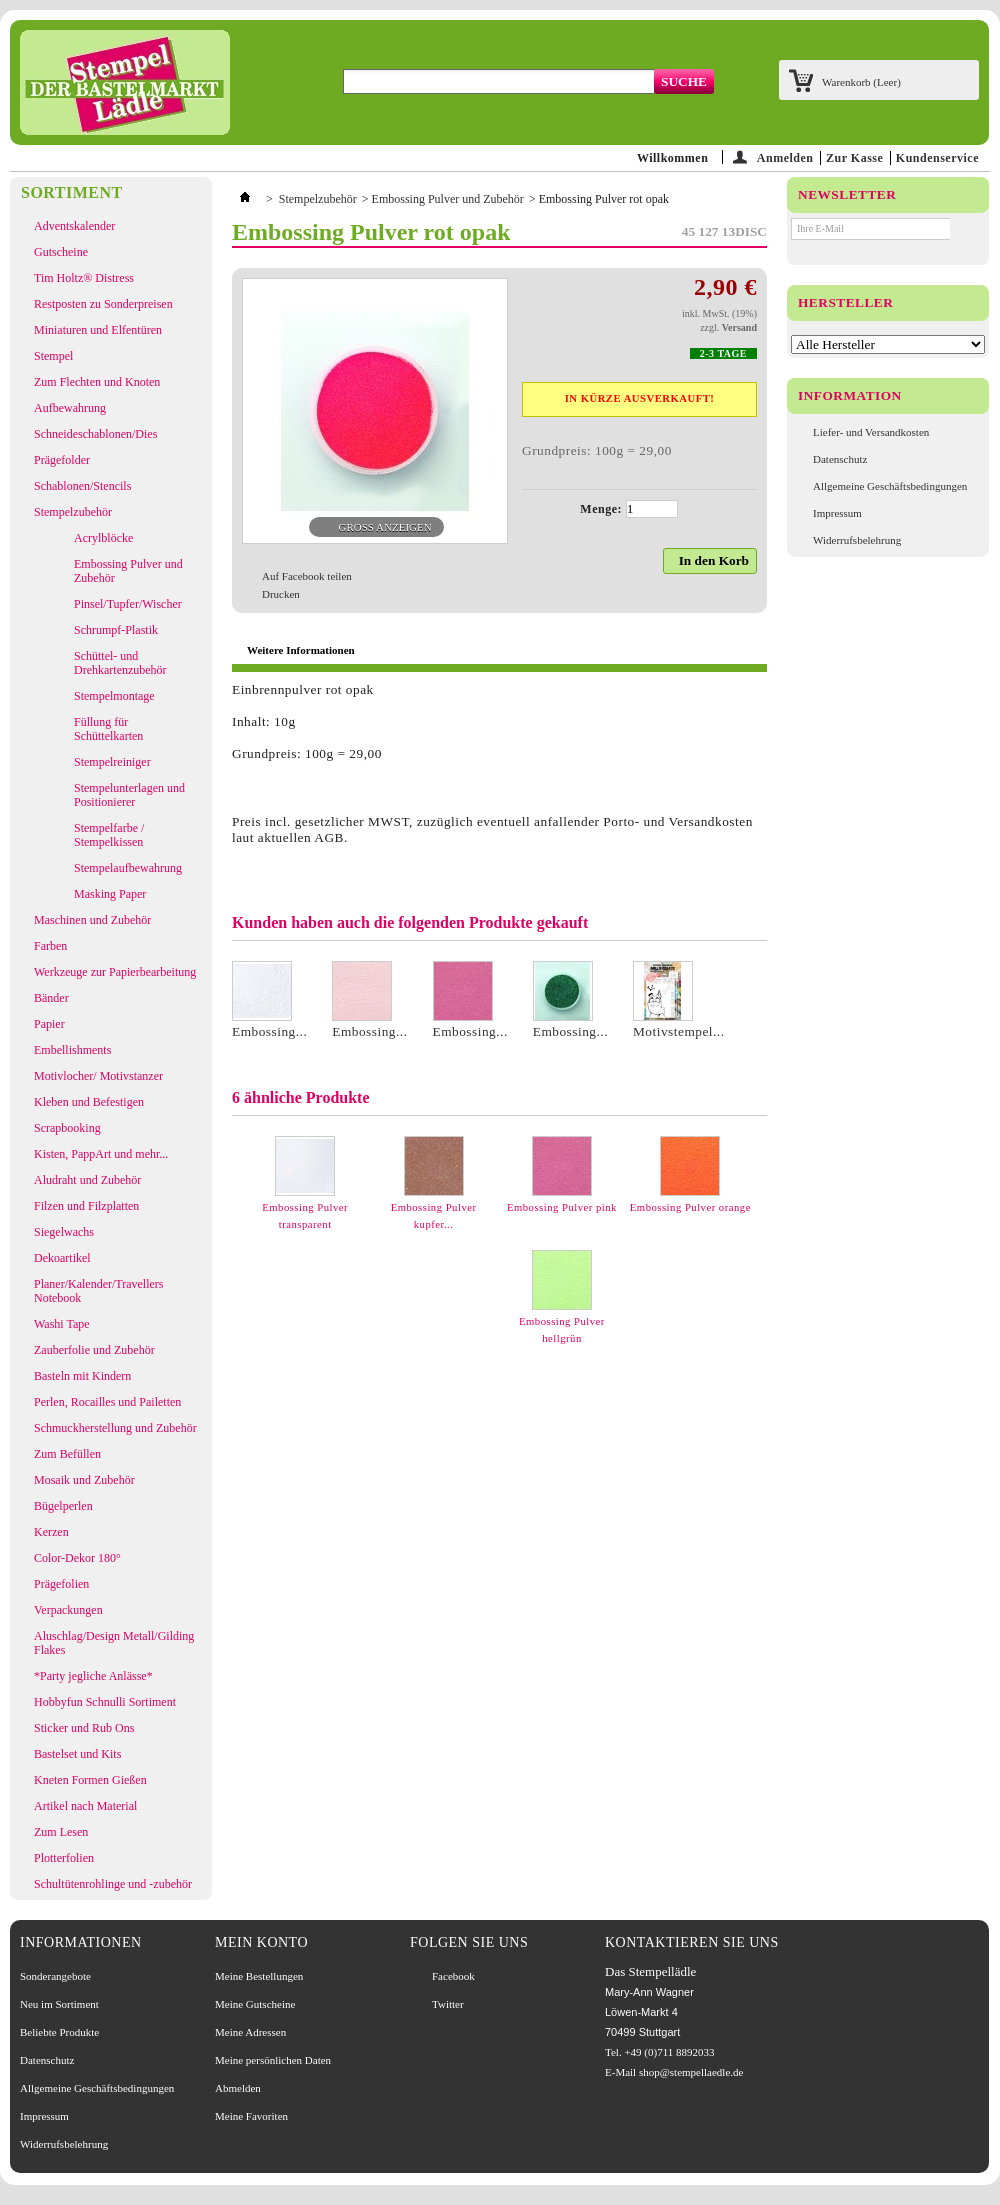 The height and width of the screenshot is (2205, 1000). Describe the element at coordinates (114, 696) in the screenshot. I see `Stempelmontage` at that location.